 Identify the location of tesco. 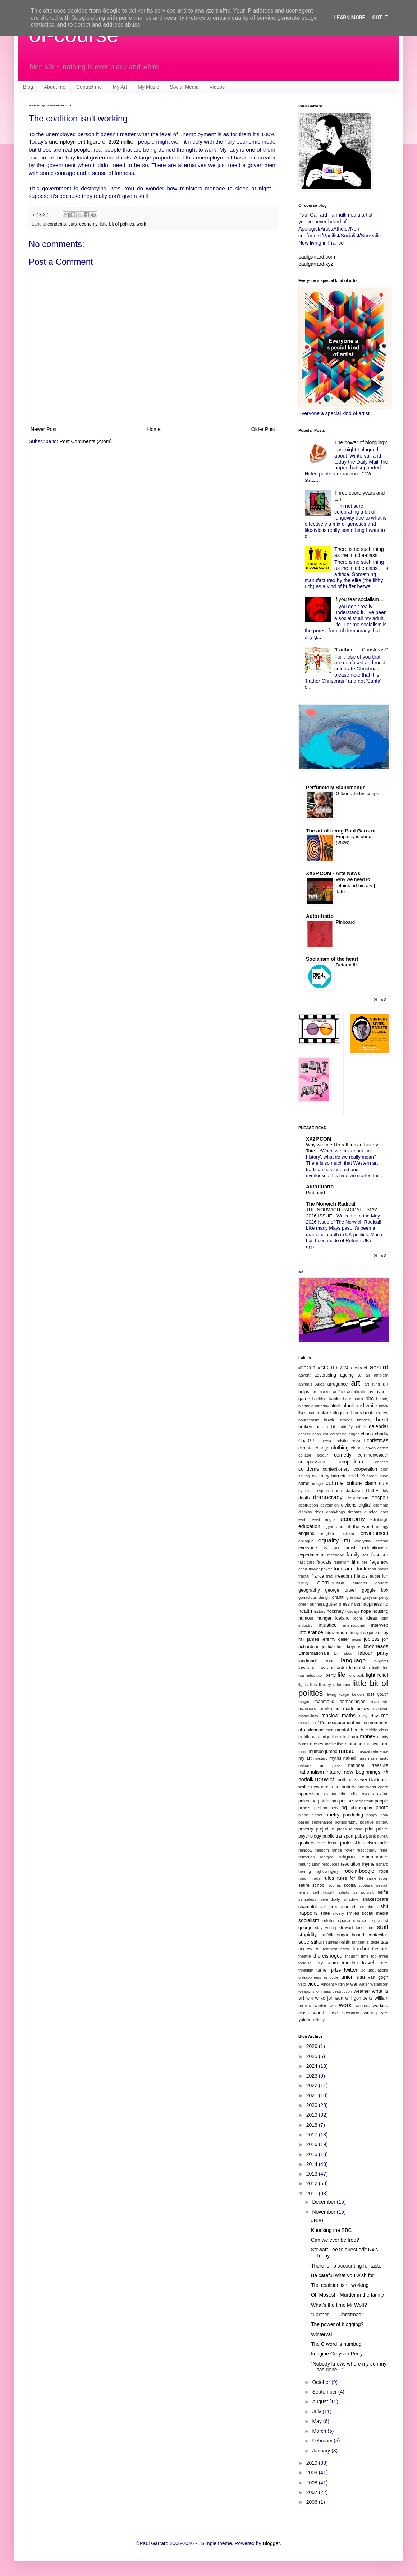
(344, 1949).